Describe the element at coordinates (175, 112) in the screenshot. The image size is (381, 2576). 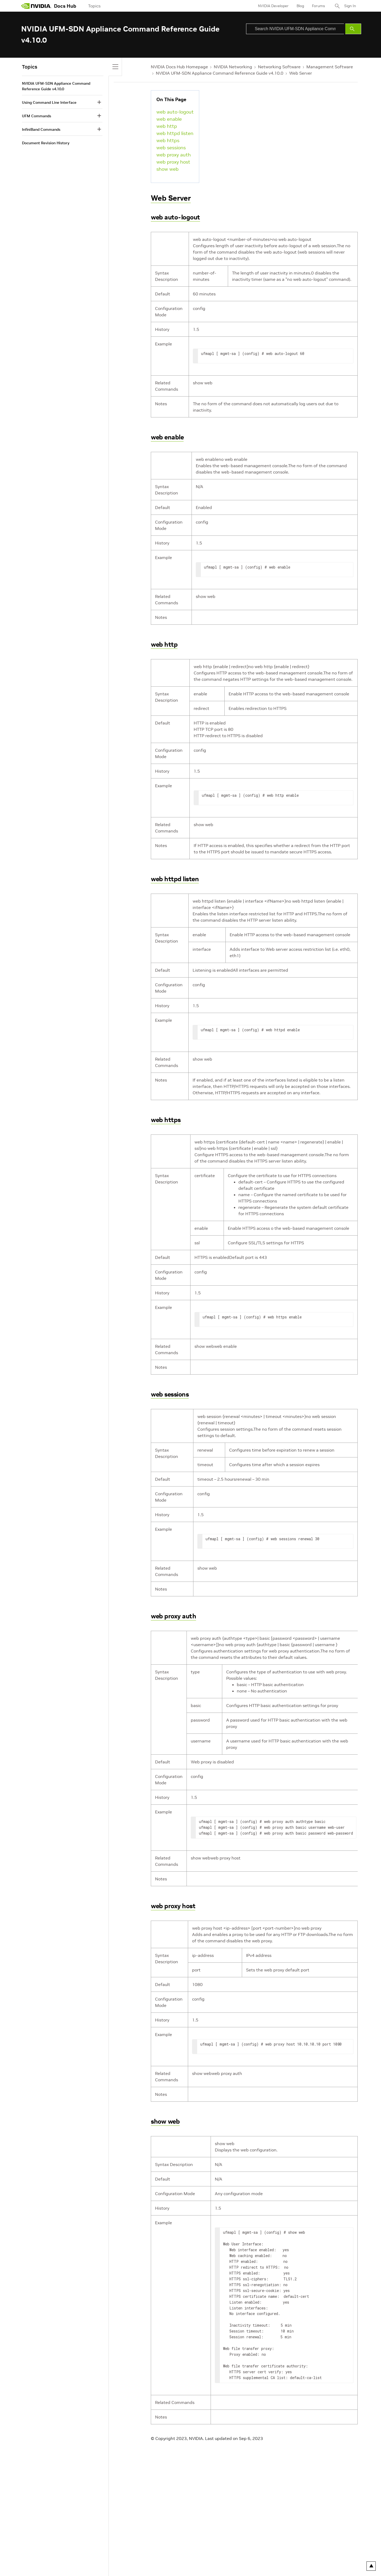
I see `web auto-logout` at that location.